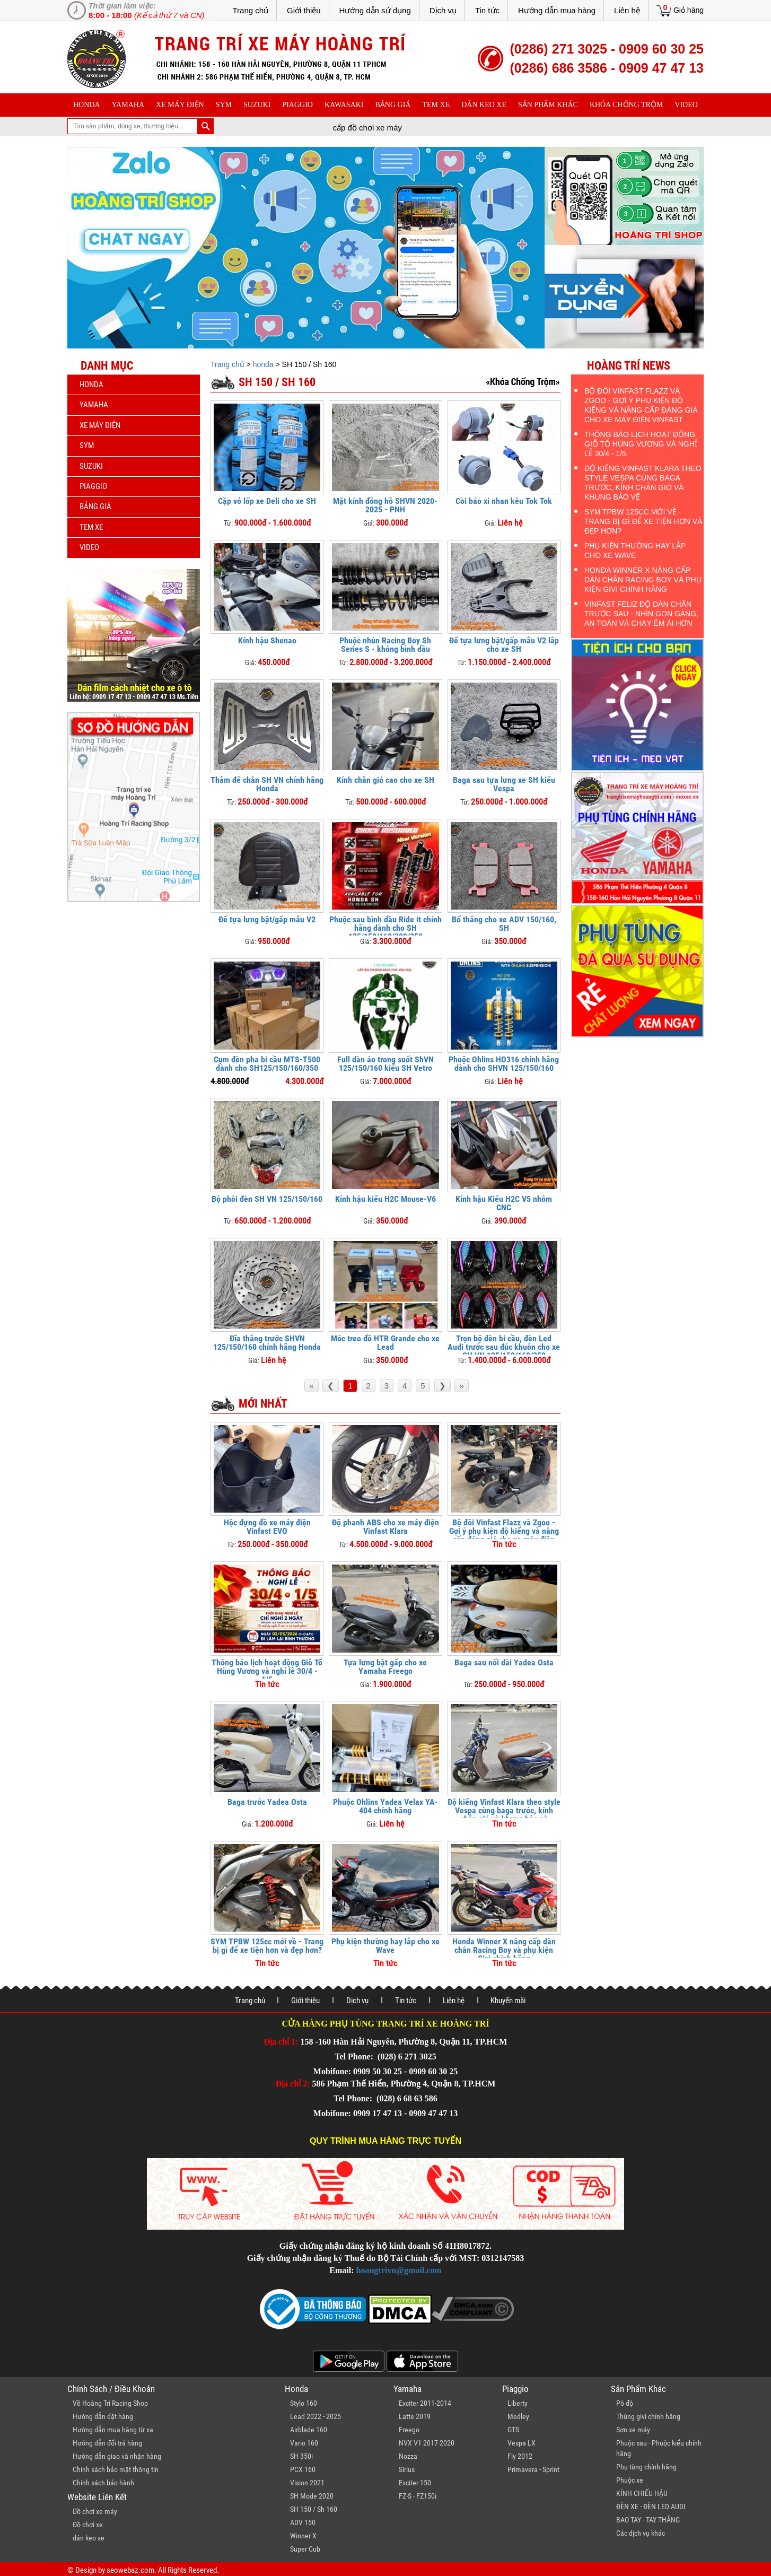 This screenshot has width=771, height=2576. I want to click on Đồ chơi xe, so click(88, 2524).